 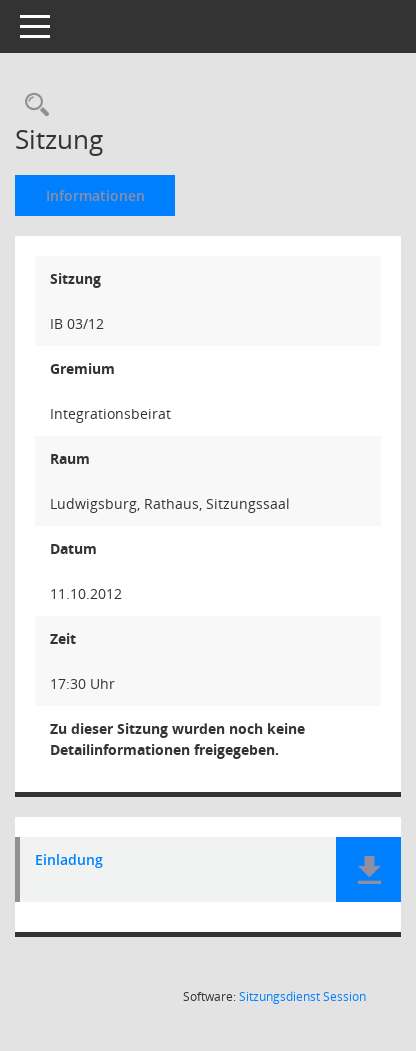 I want to click on [button], so click(x=368, y=869).